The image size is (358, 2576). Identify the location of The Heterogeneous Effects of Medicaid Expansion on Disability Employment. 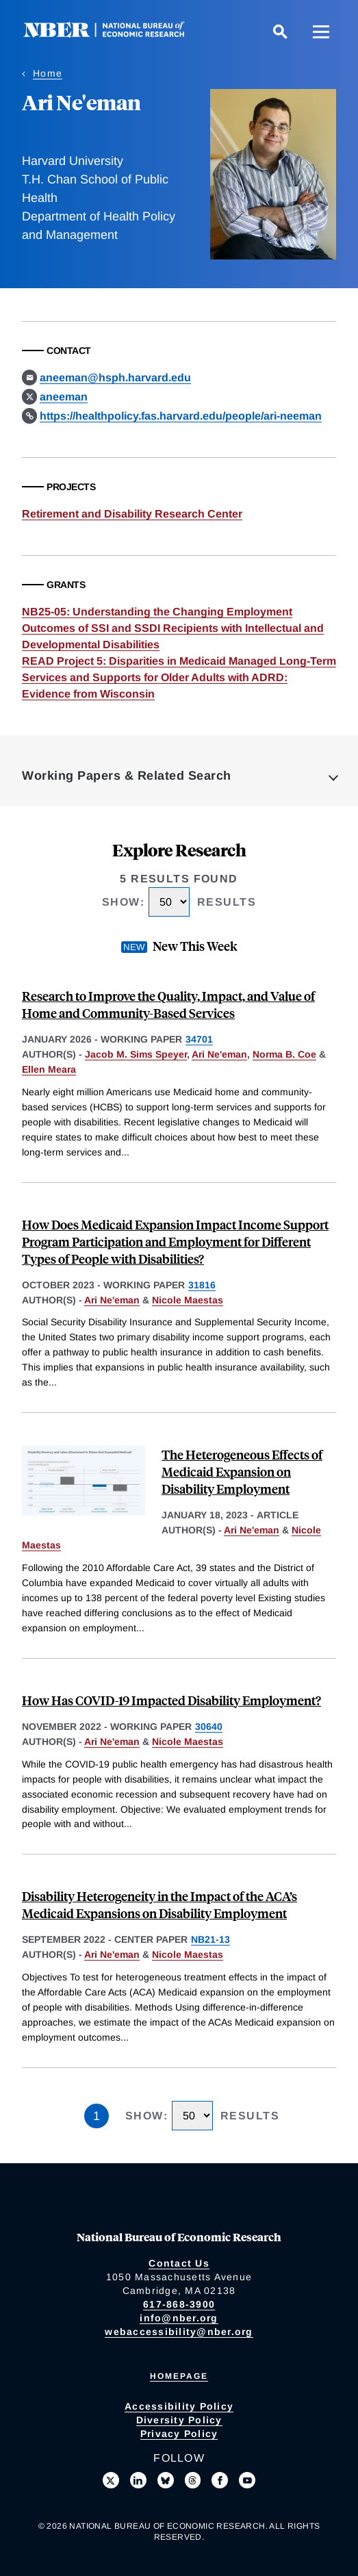
(242, 1471).